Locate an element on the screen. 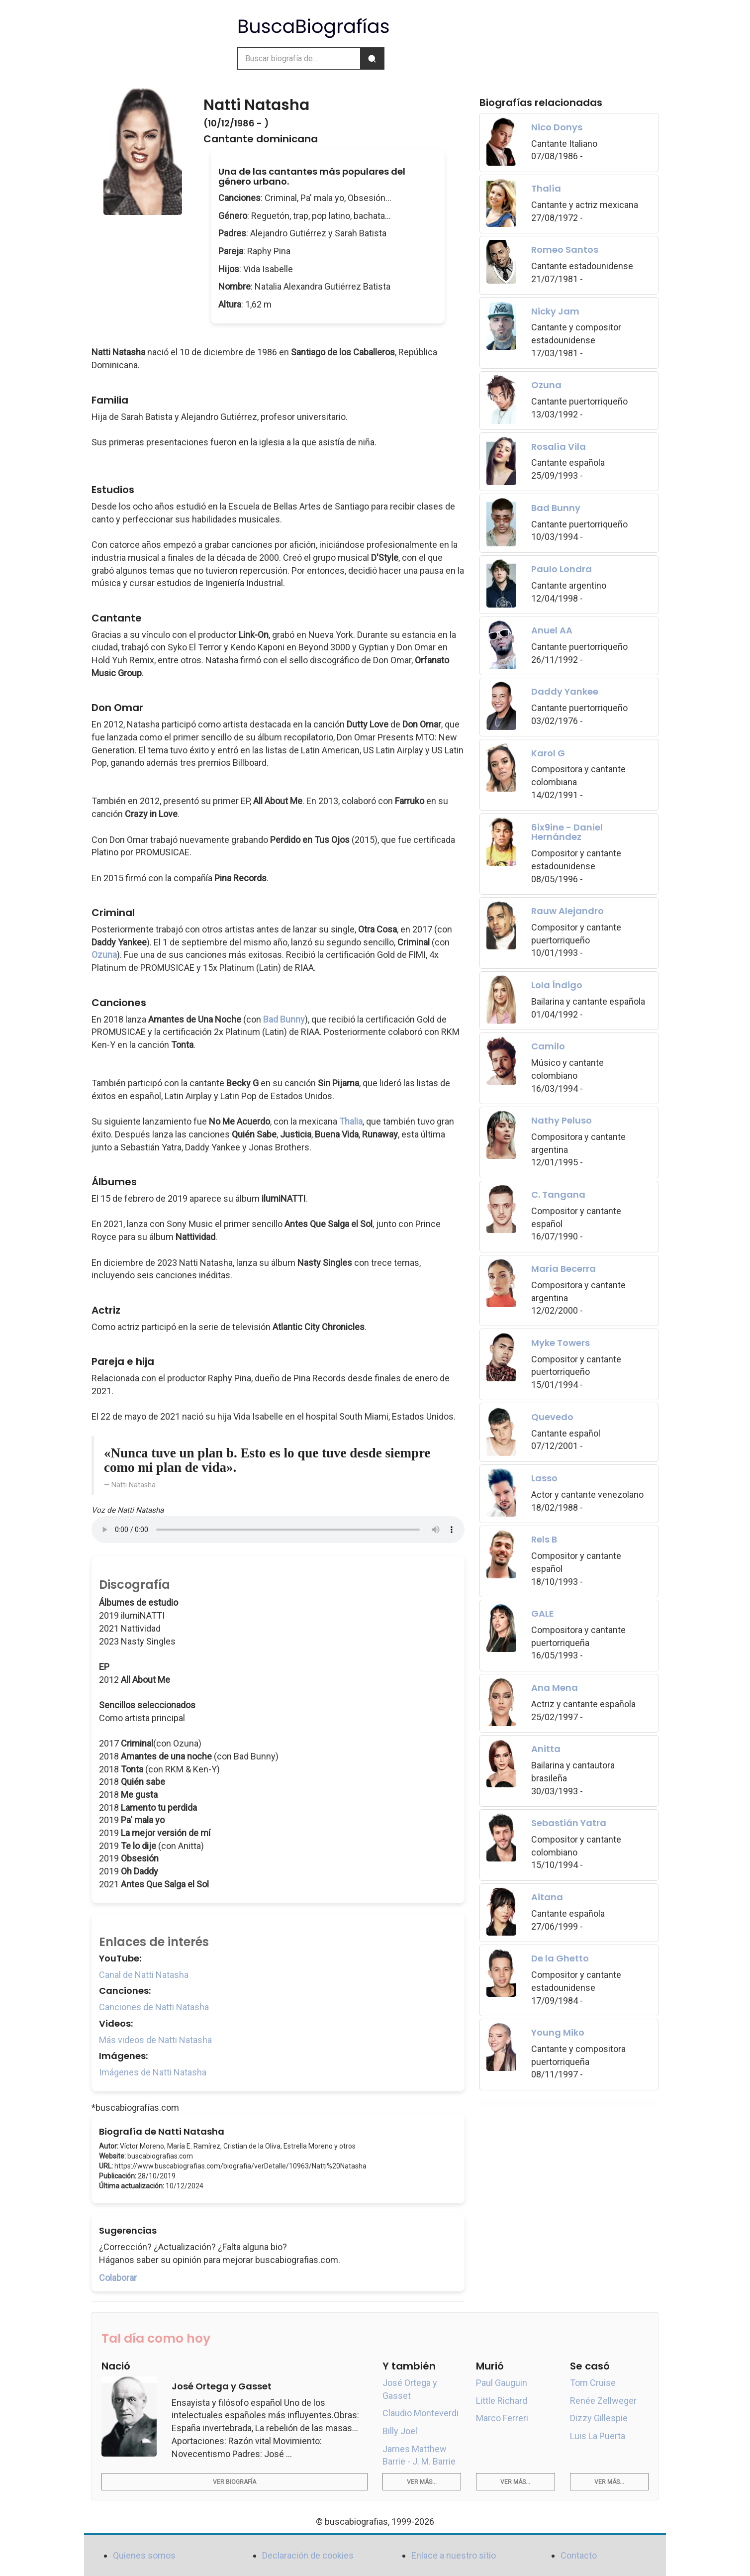  Ver biografía is located at coordinates (234, 2481).